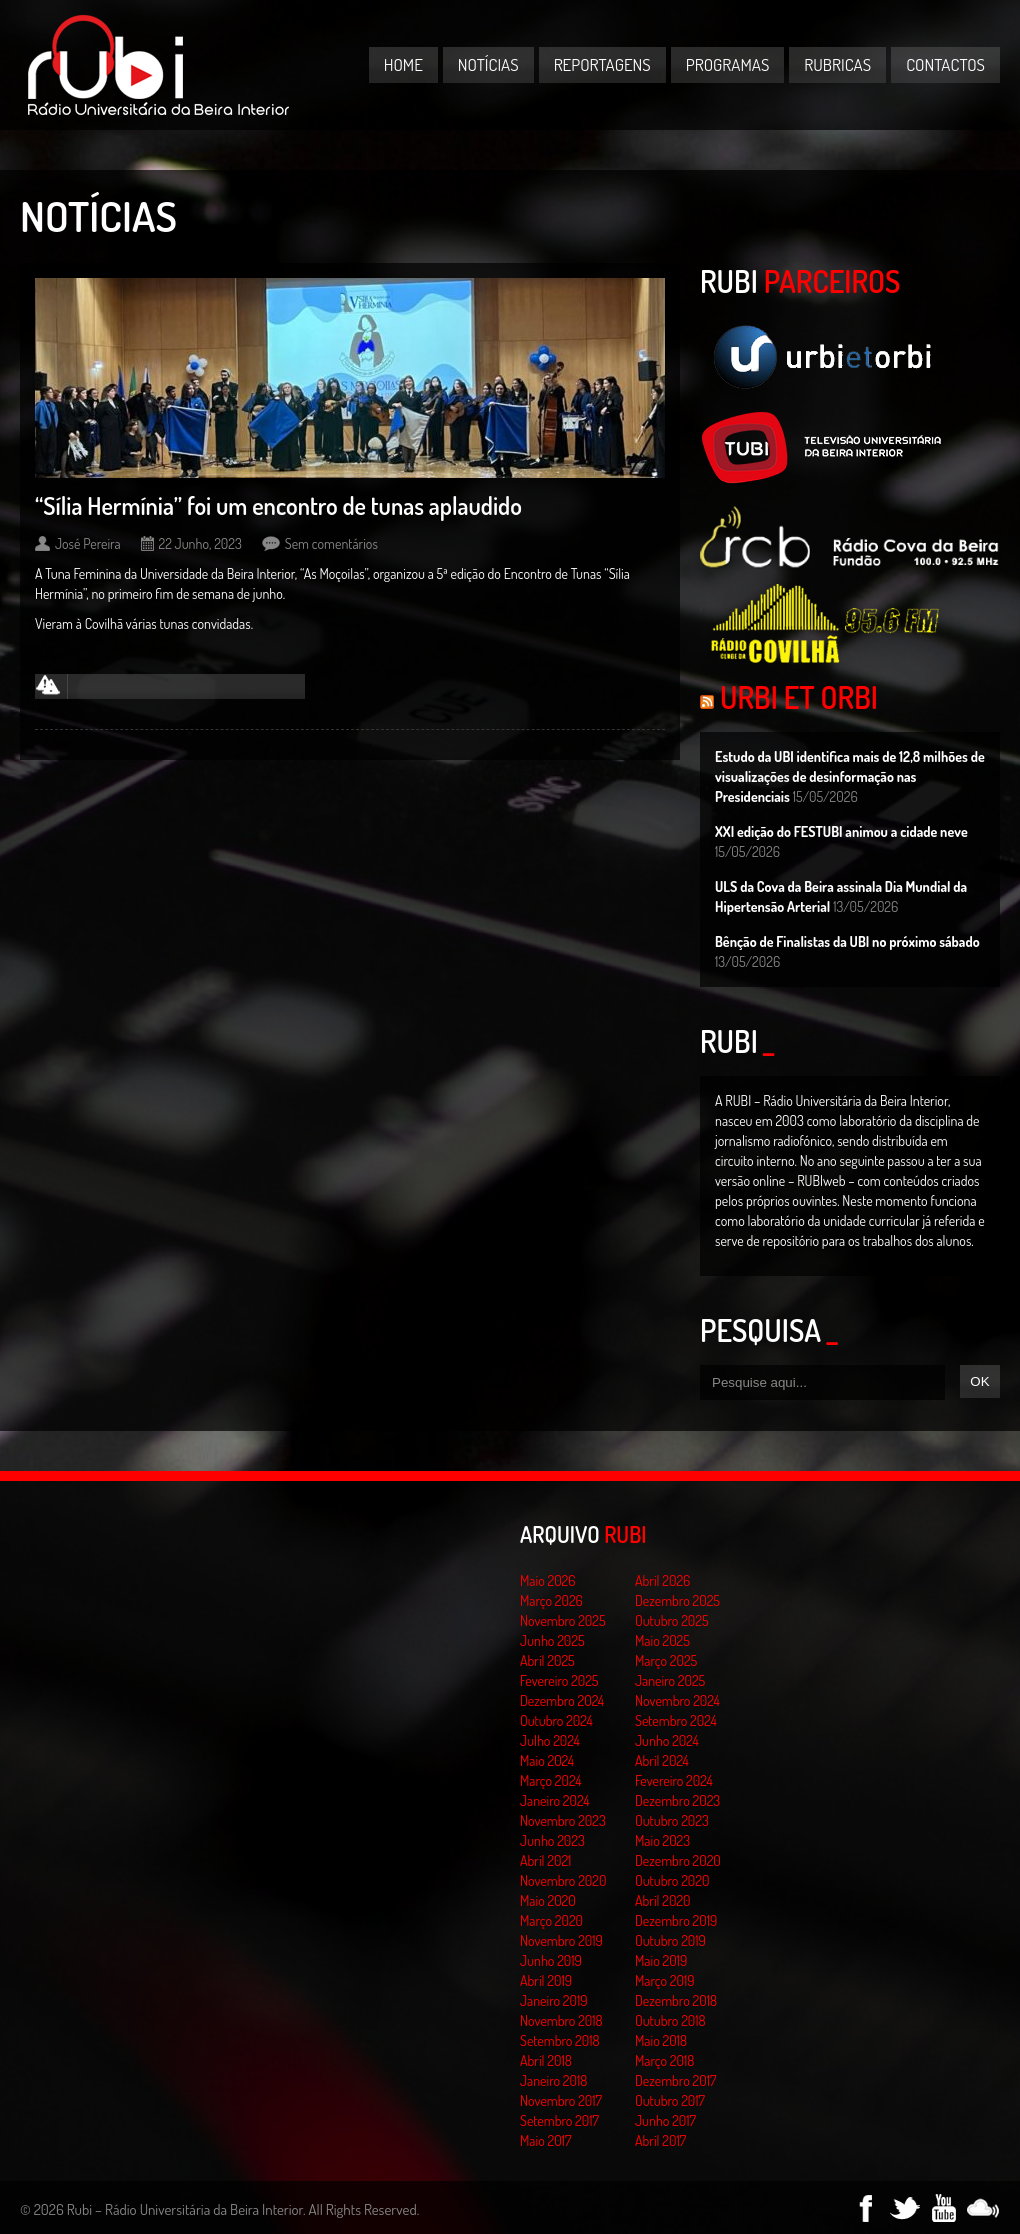  Describe the element at coordinates (545, 1860) in the screenshot. I see `Abril 2021` at that location.